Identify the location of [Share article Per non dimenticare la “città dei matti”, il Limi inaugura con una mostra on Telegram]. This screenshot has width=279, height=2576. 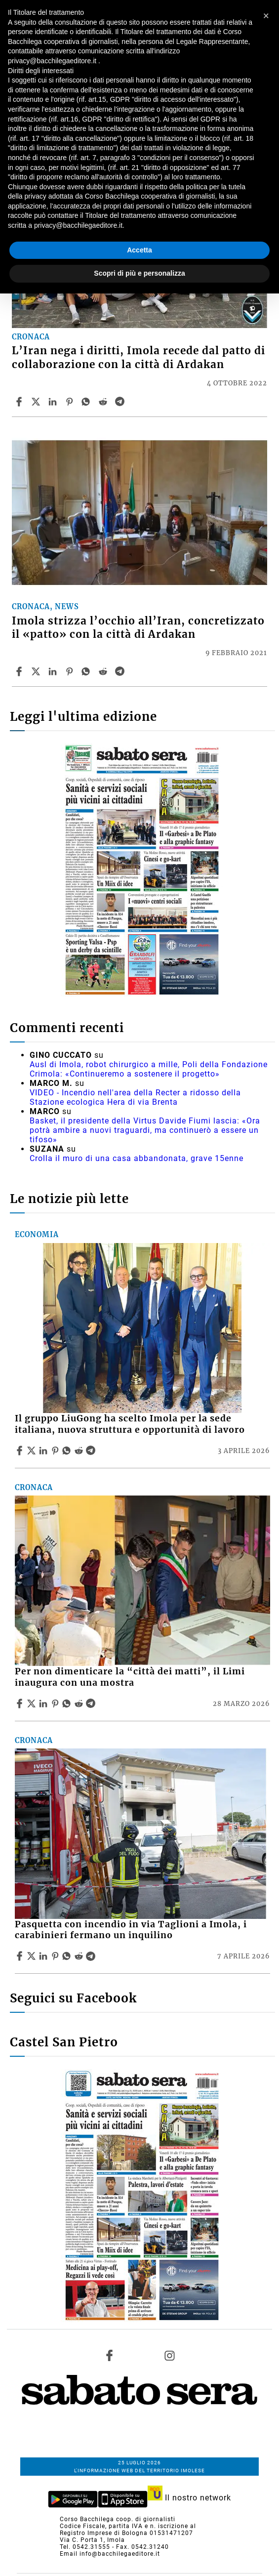
(92, 1703).